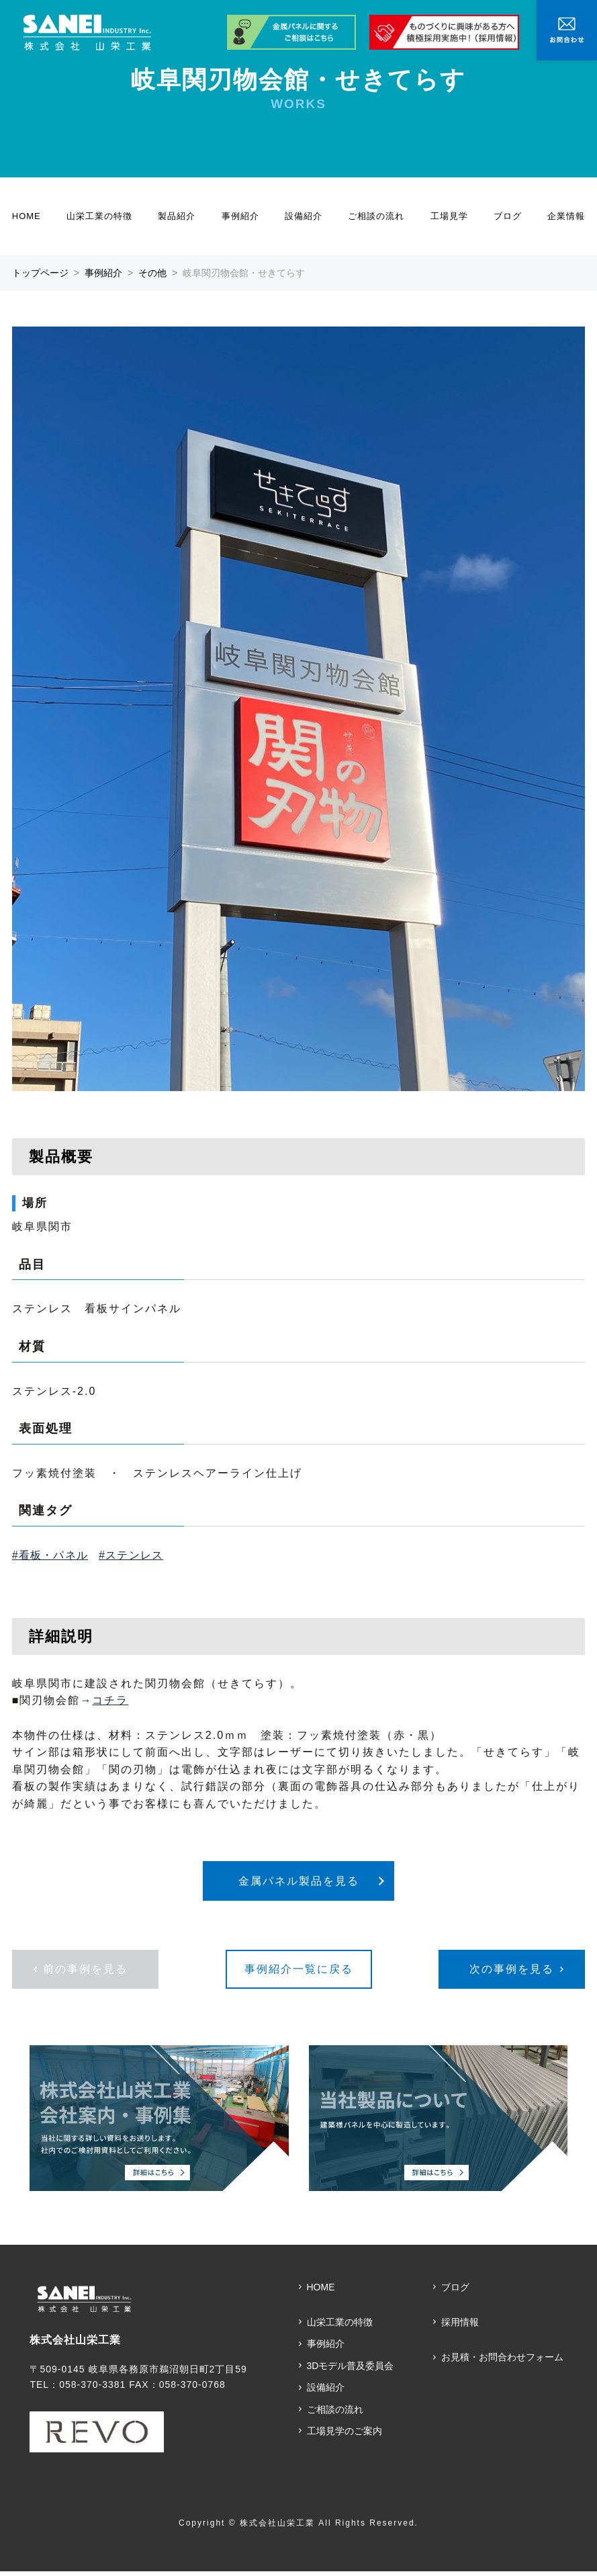  Describe the element at coordinates (511, 1973) in the screenshot. I see `次の事例を見る` at that location.